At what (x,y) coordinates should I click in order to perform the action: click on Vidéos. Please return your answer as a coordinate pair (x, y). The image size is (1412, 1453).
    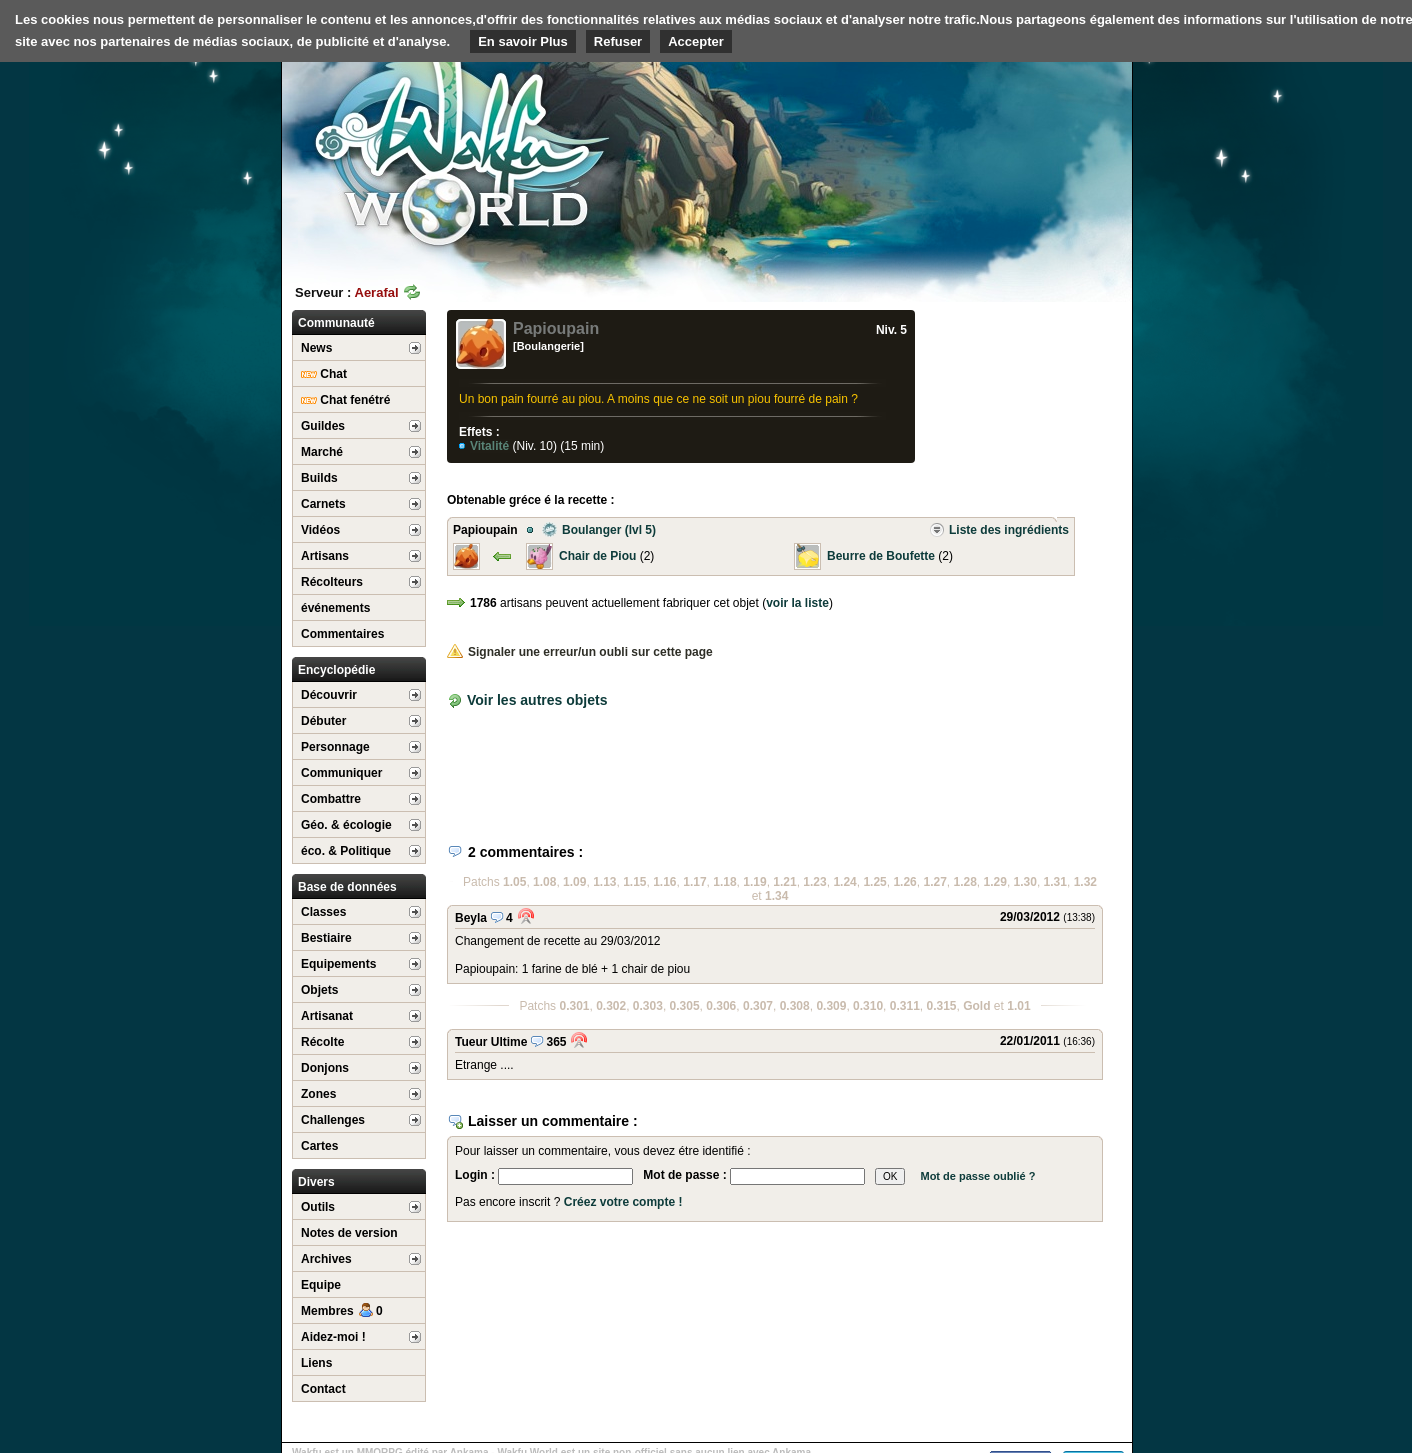
    Looking at the image, I should click on (320, 530).